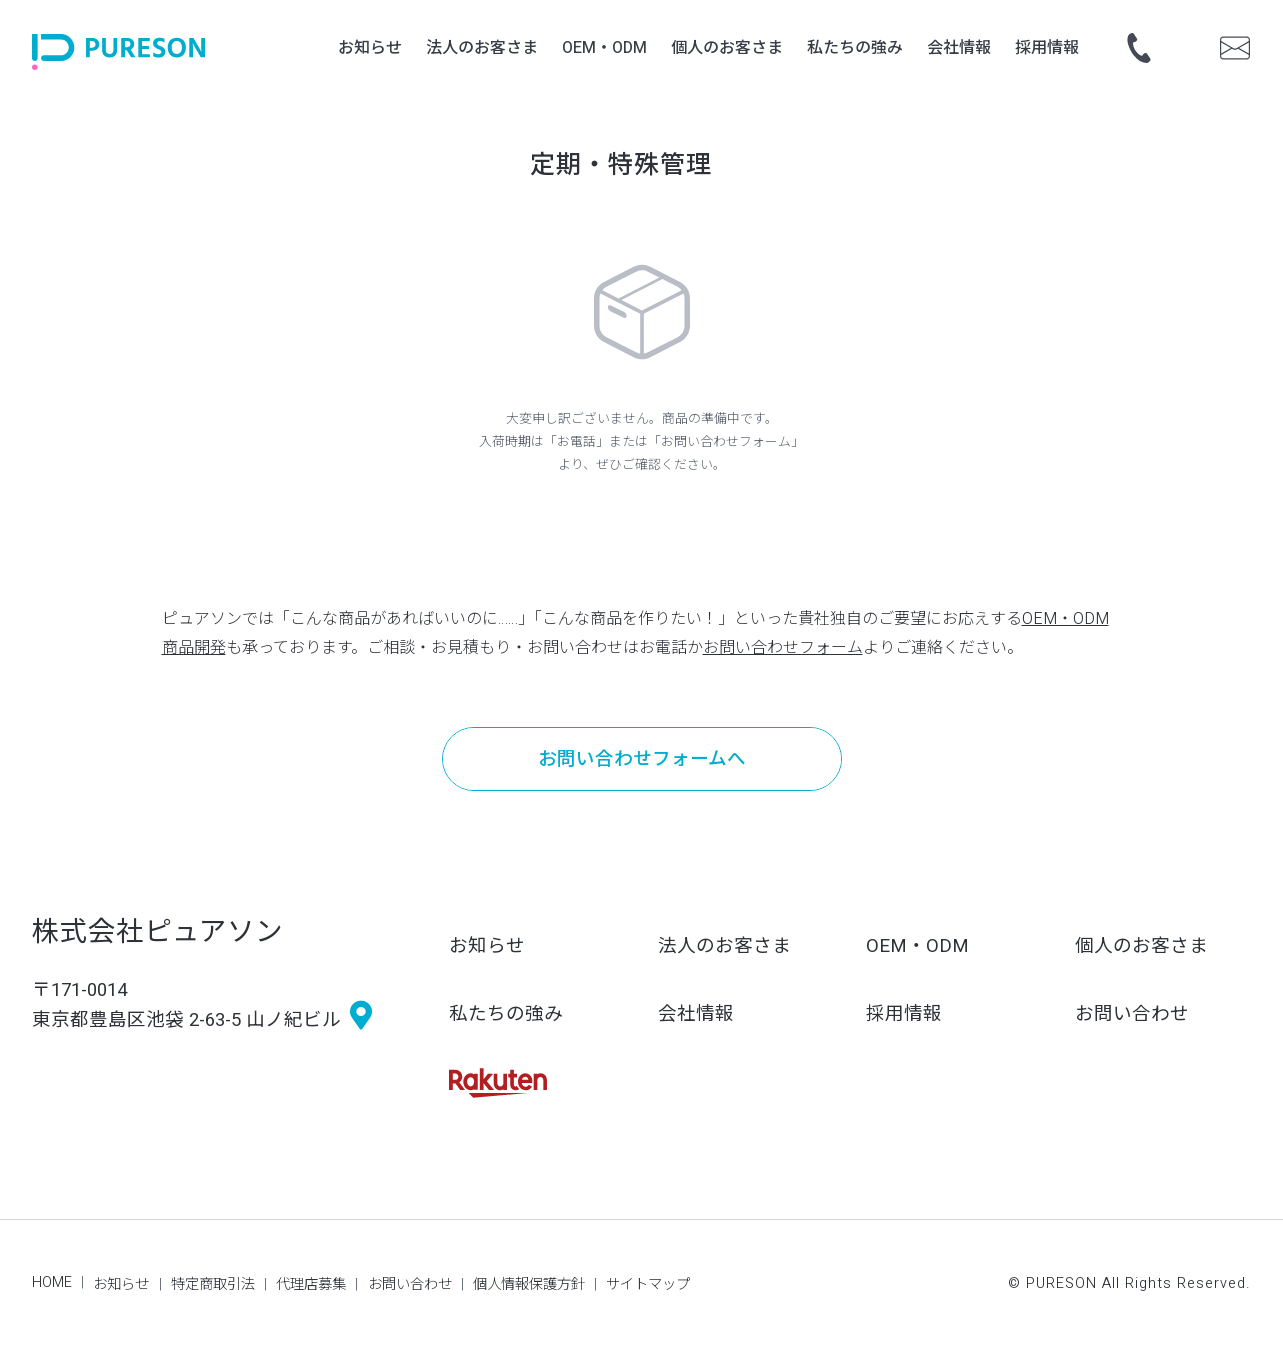  Describe the element at coordinates (506, 1014) in the screenshot. I see `私たちの強み` at that location.